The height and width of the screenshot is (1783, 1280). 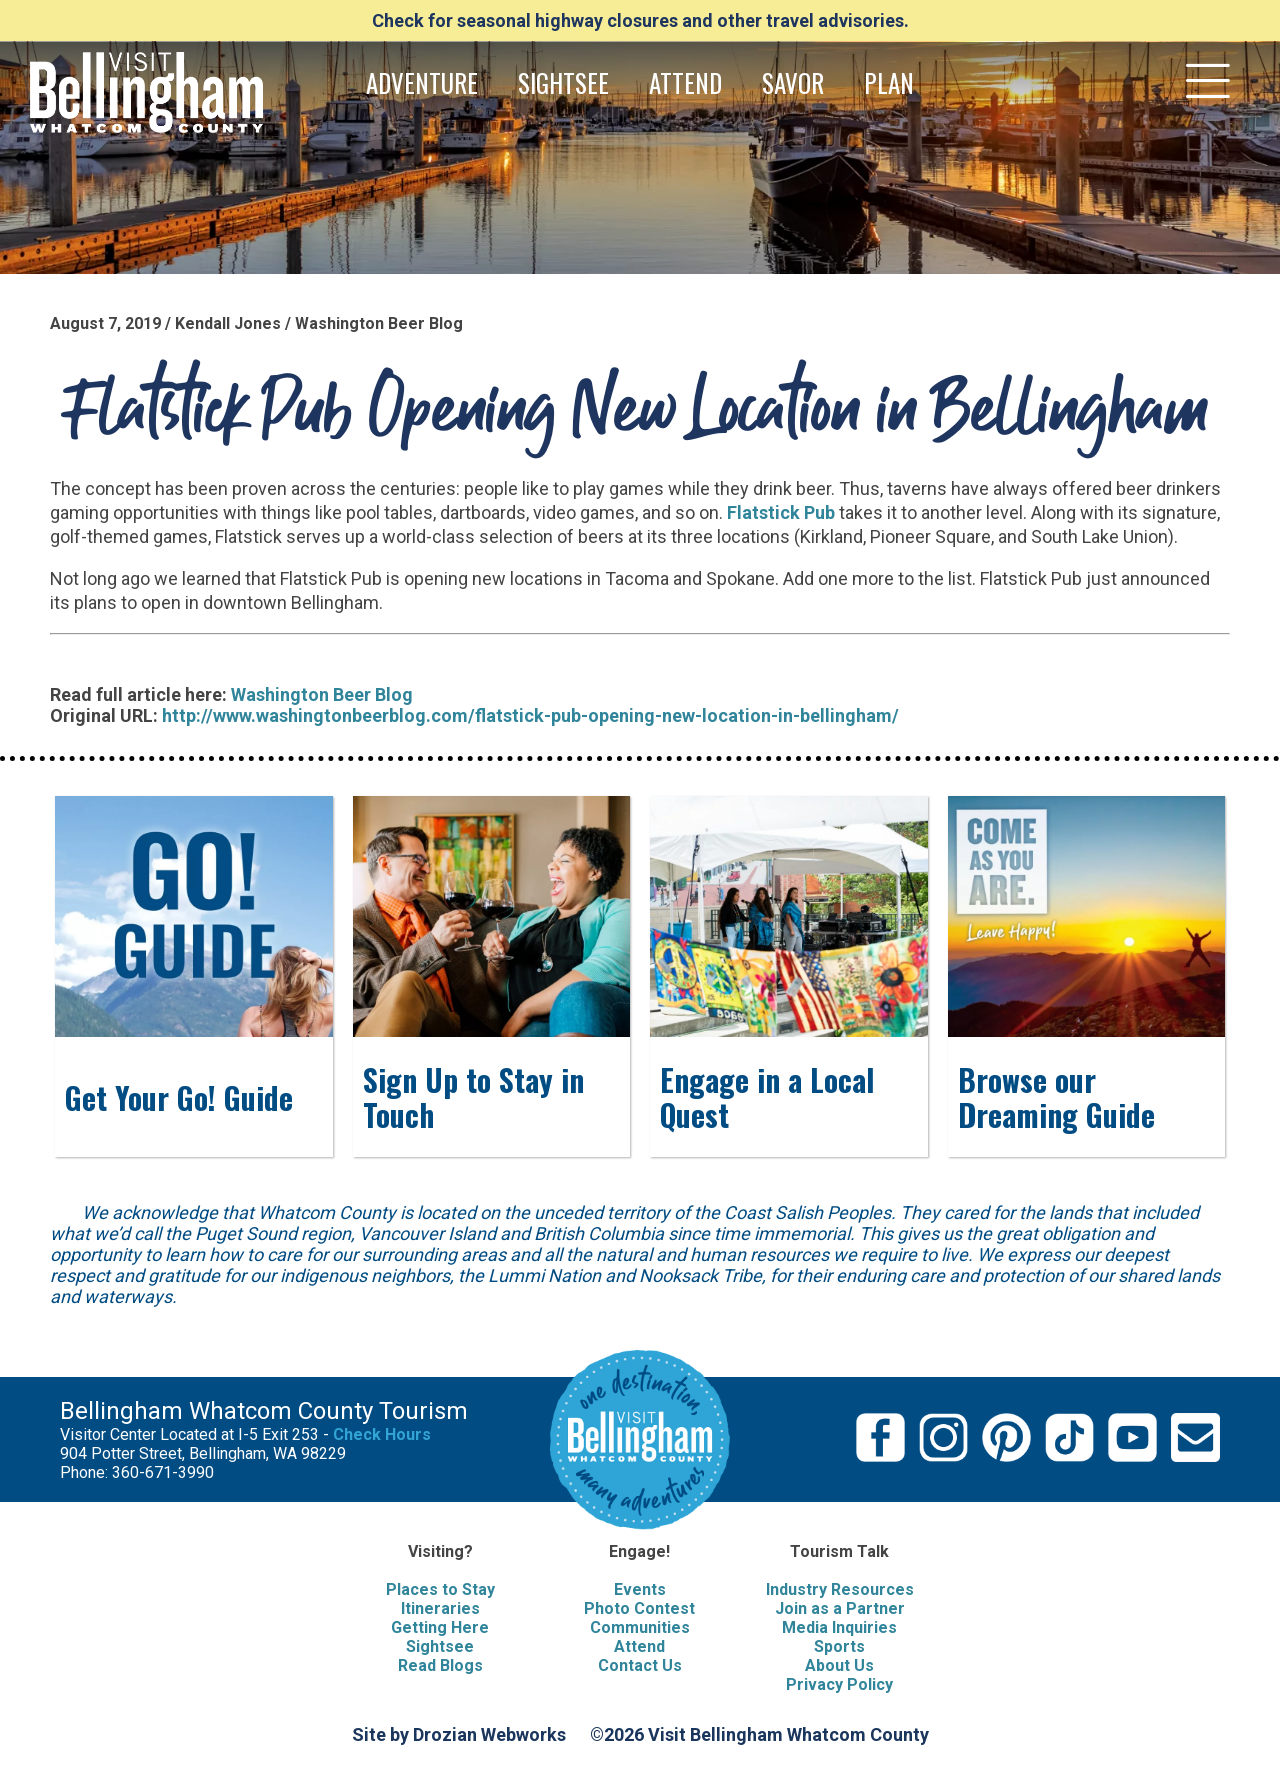 What do you see at coordinates (440, 1665) in the screenshot?
I see `Read Blogs` at bounding box center [440, 1665].